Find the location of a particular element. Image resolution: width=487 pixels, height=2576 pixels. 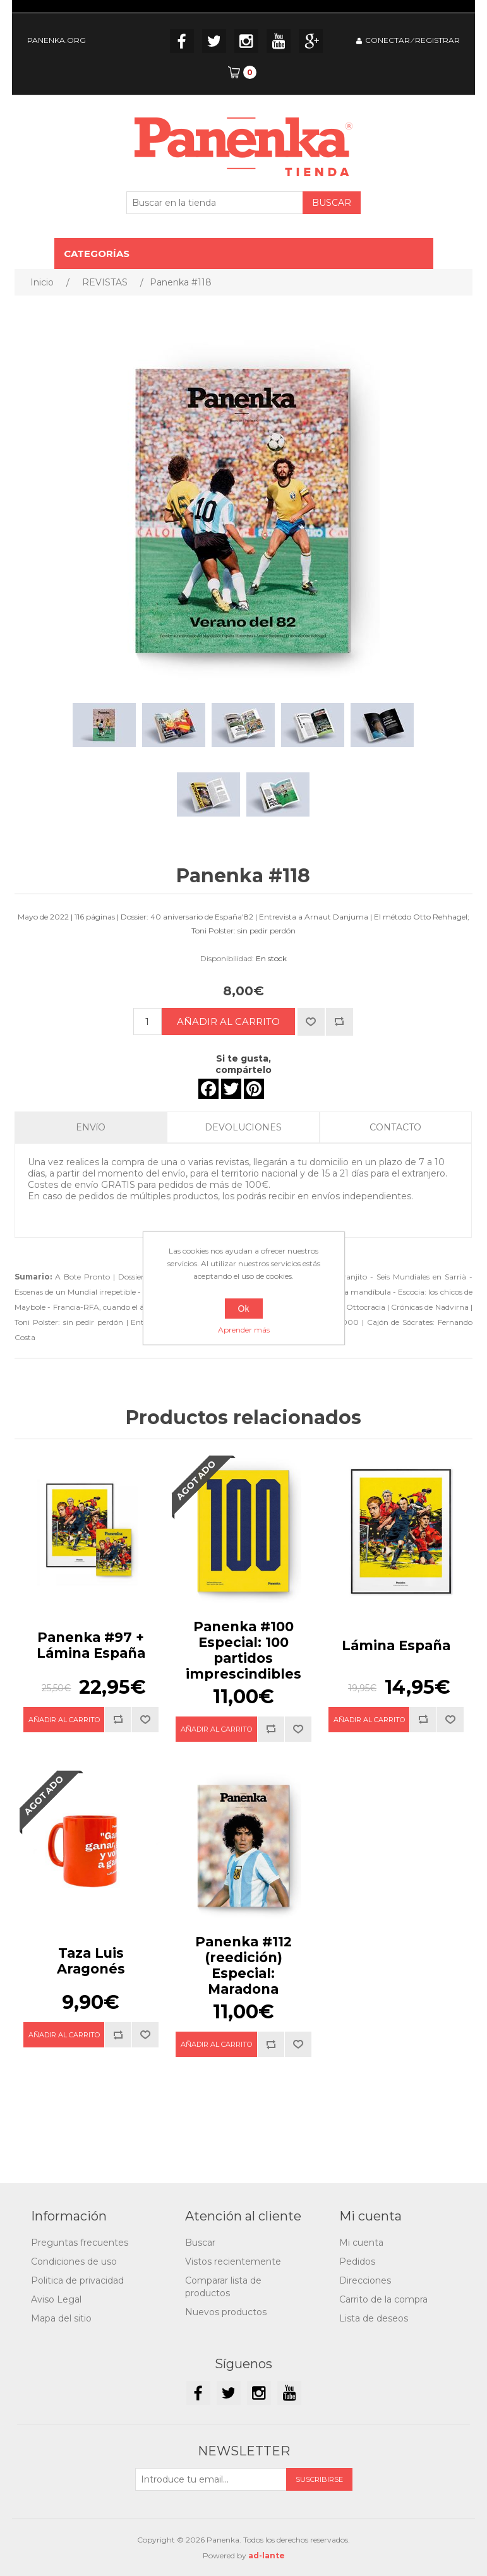

REGISTRAR is located at coordinates (437, 40).